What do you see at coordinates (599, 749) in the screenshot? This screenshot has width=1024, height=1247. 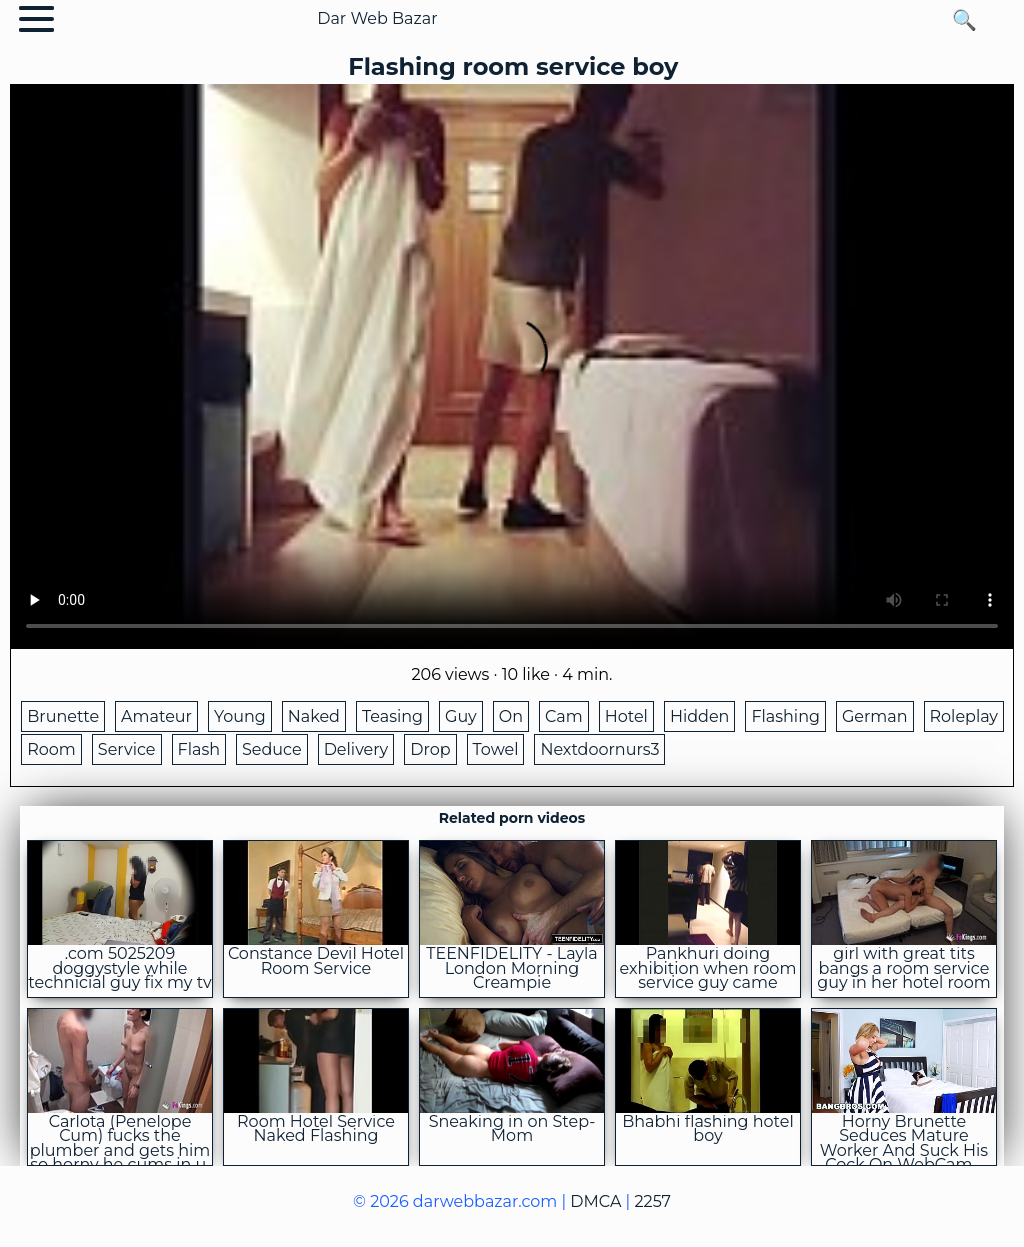 I see `Nextdoornurs3` at bounding box center [599, 749].